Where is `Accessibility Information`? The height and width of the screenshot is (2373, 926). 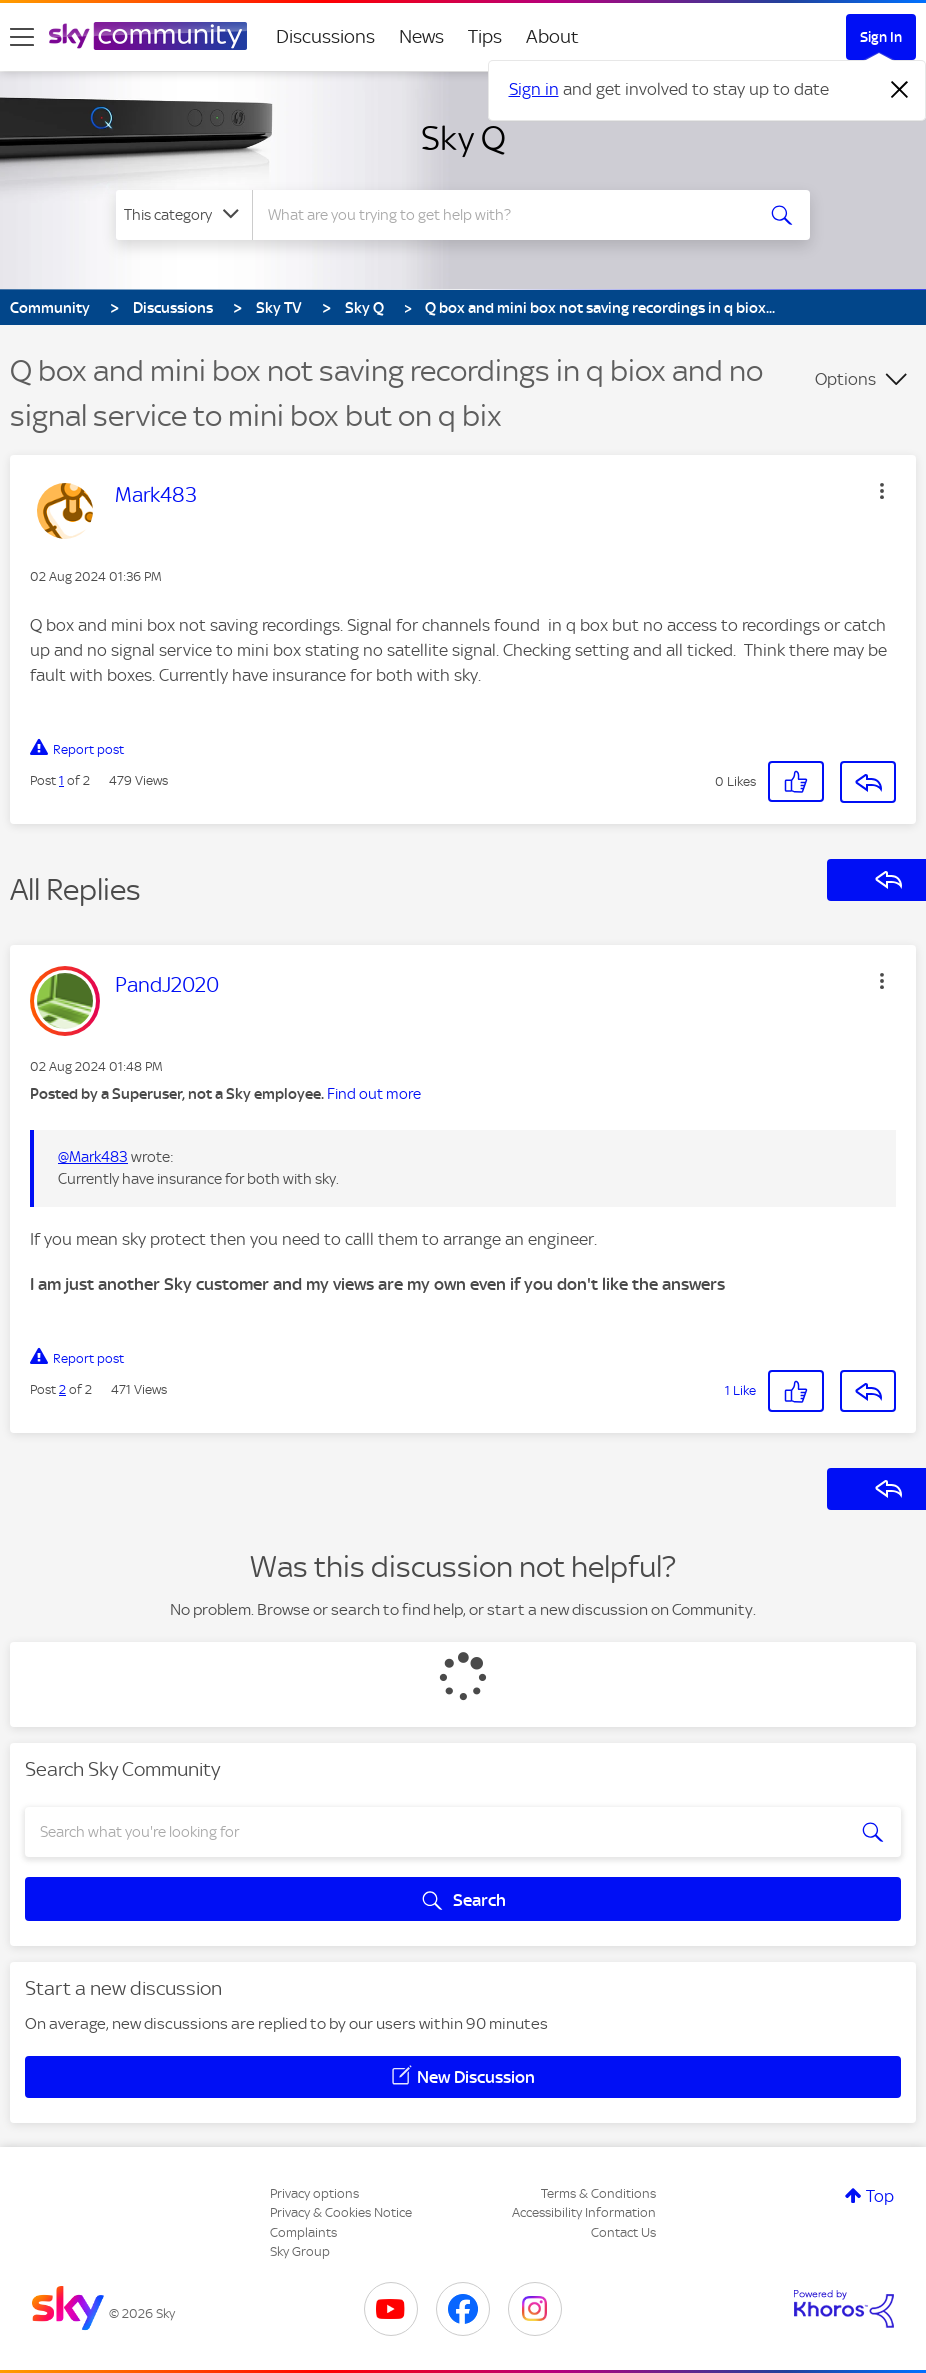
Accessibility Information is located at coordinates (584, 2212).